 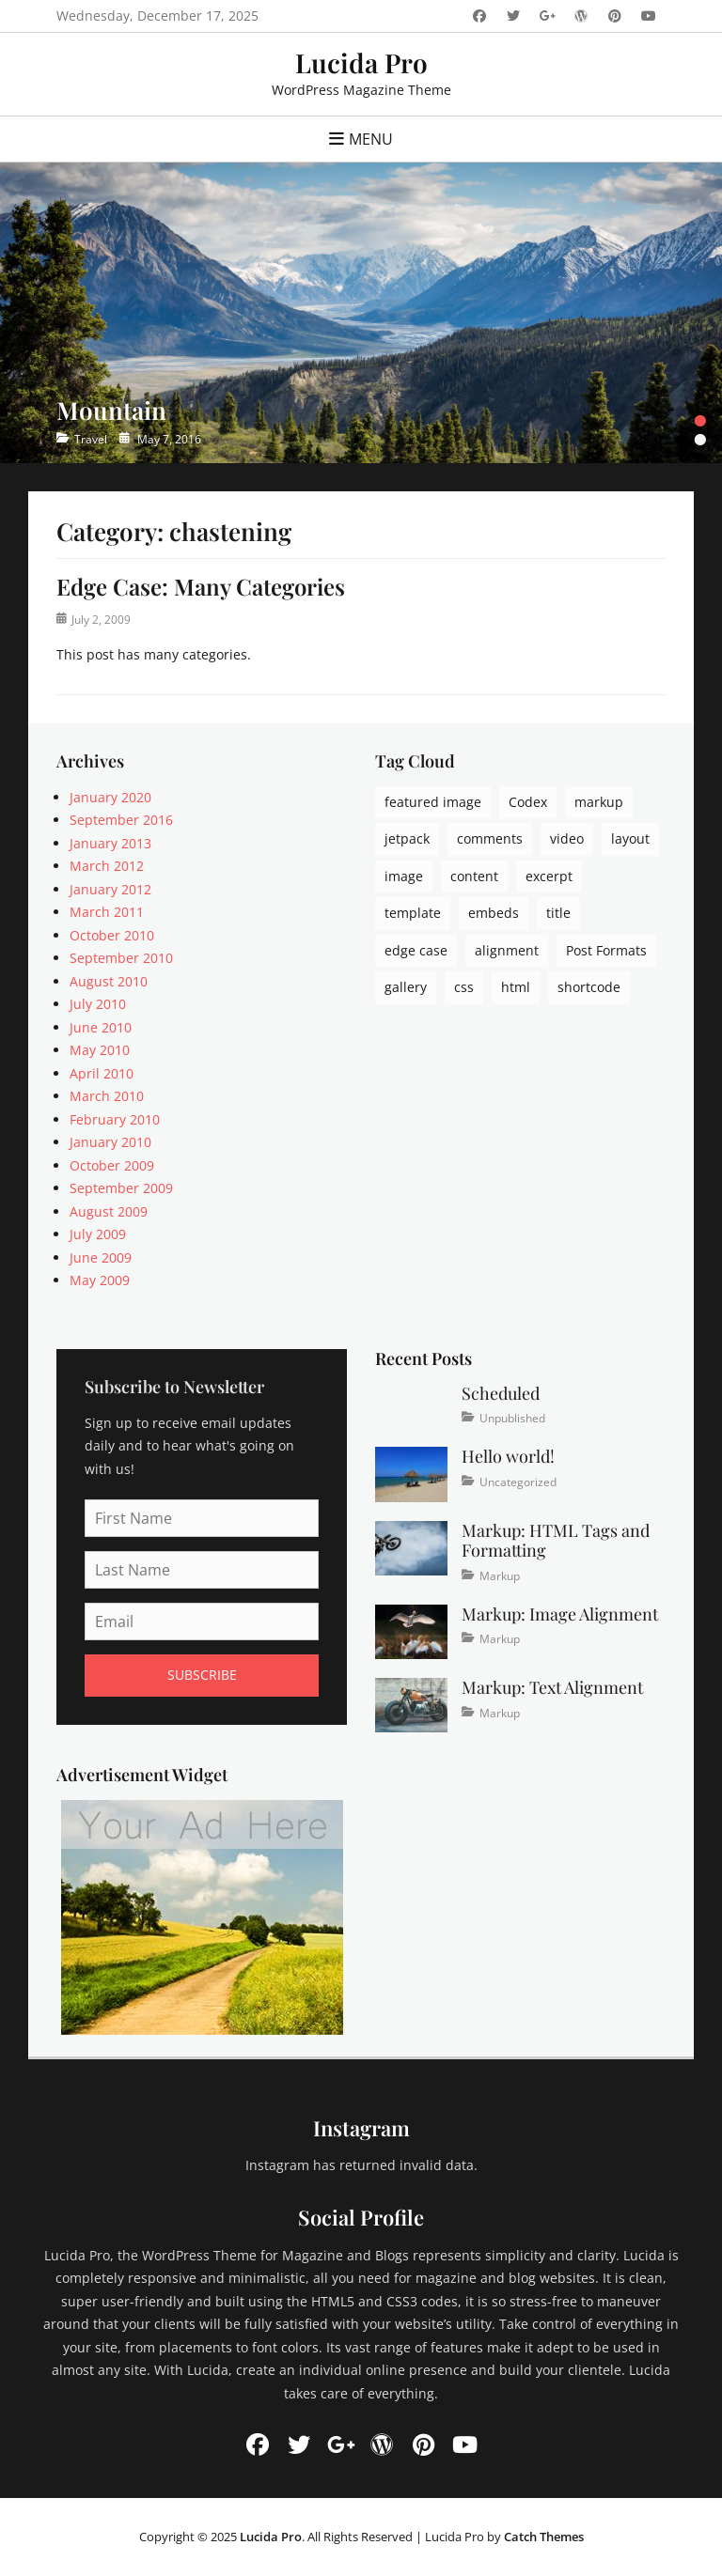 What do you see at coordinates (110, 1142) in the screenshot?
I see `January 2010` at bounding box center [110, 1142].